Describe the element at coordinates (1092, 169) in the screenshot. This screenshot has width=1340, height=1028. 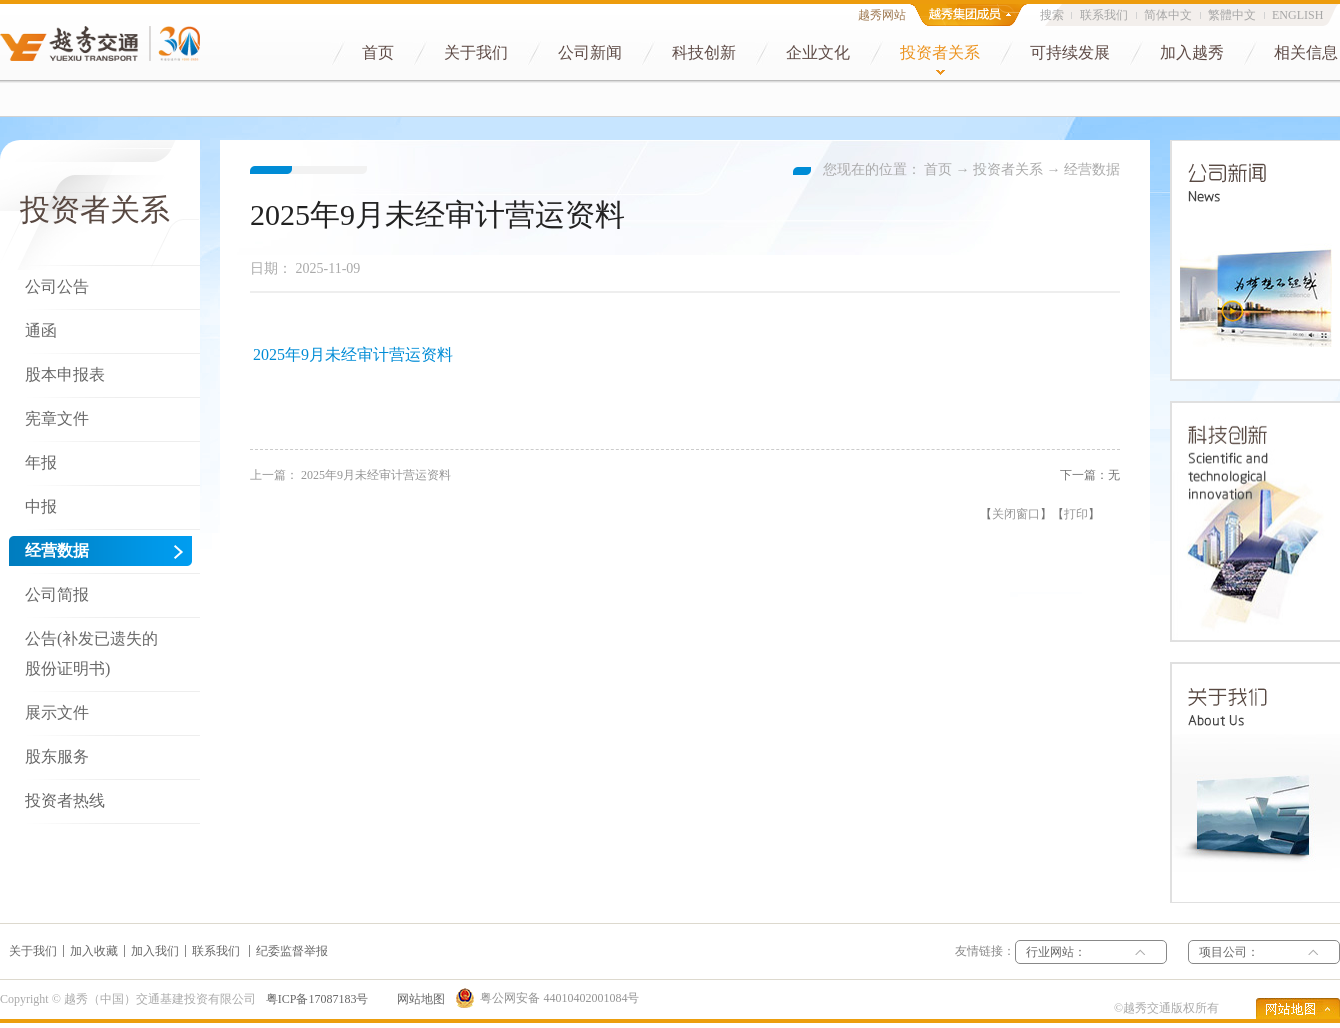
I see `经营数据` at that location.